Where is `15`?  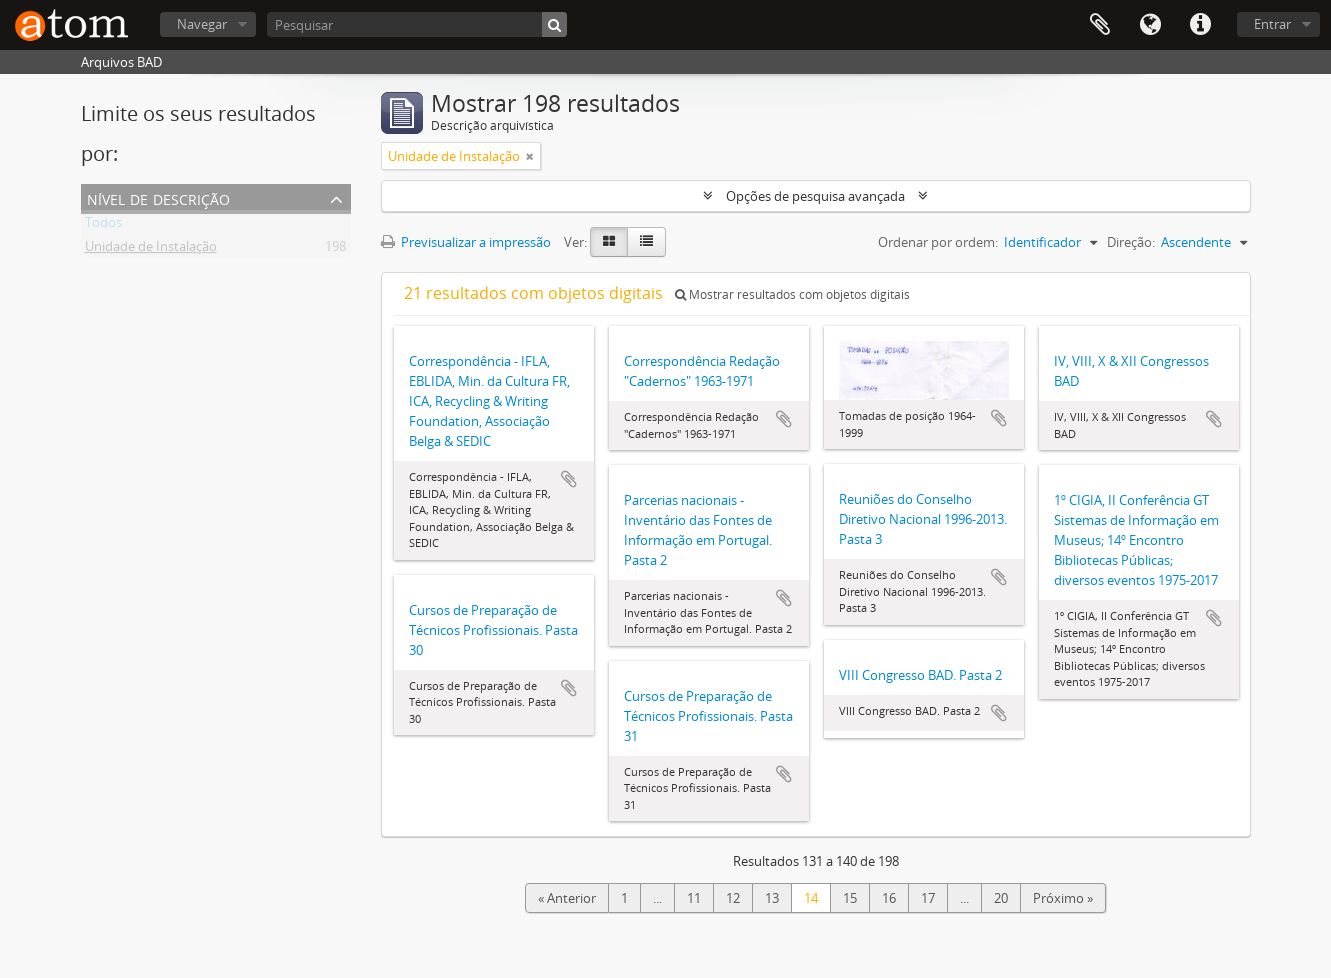
15 is located at coordinates (850, 898).